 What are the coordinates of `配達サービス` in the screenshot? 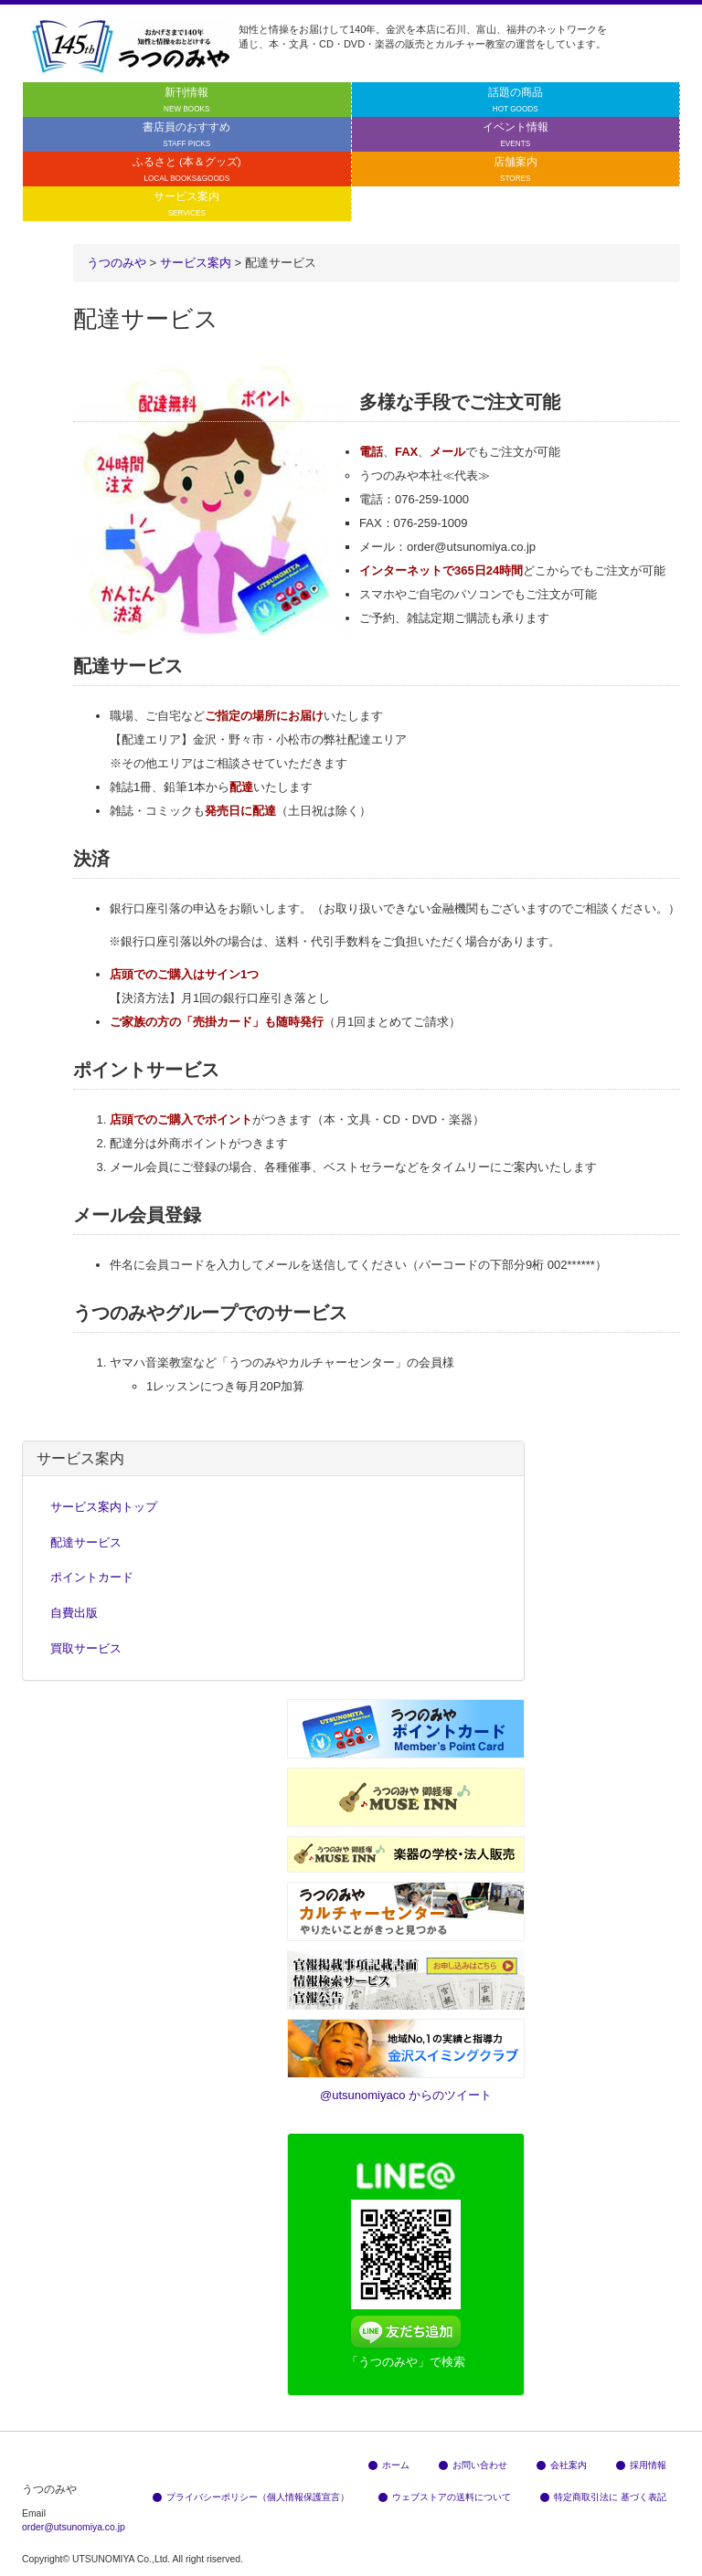 It's located at (86, 1542).